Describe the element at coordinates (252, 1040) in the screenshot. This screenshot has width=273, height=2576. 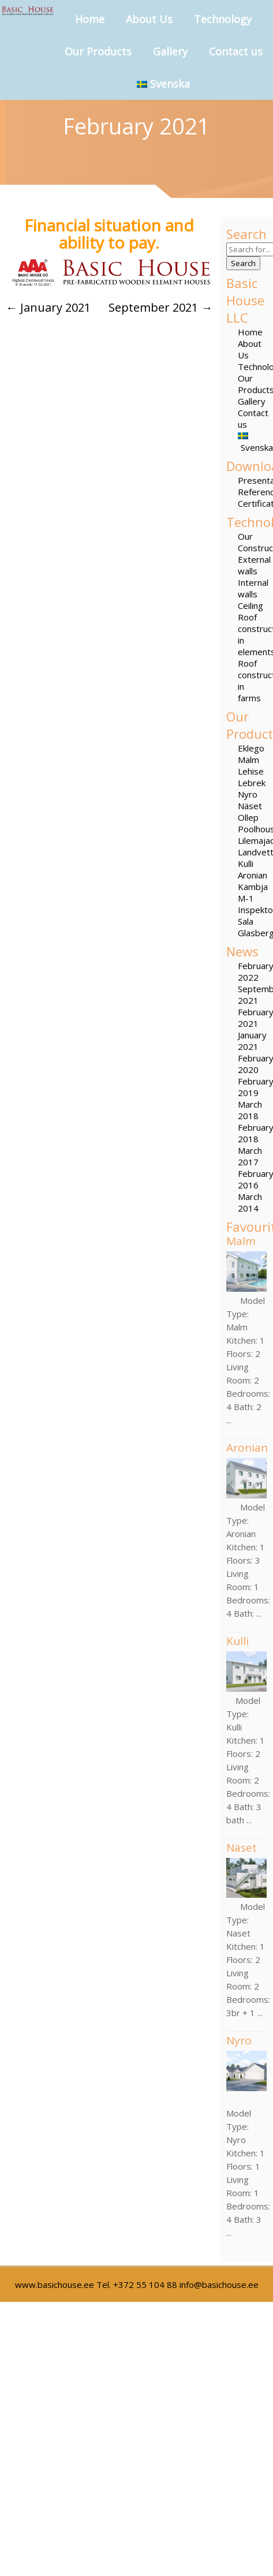
I see `January 2021` at that location.